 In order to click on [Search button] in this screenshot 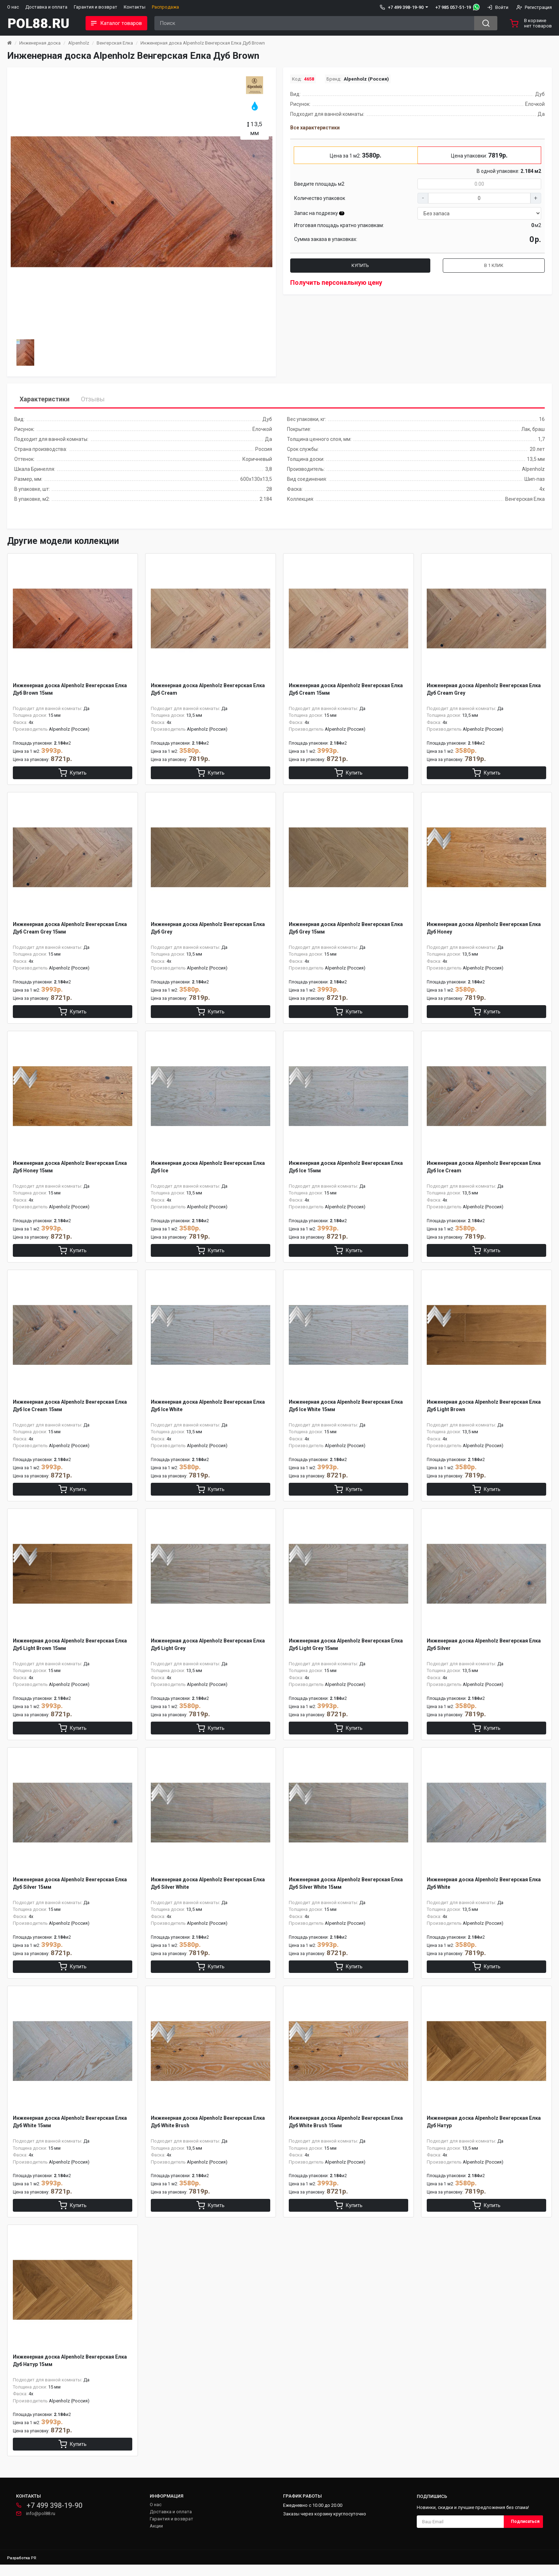, I will do `click(485, 23)`.